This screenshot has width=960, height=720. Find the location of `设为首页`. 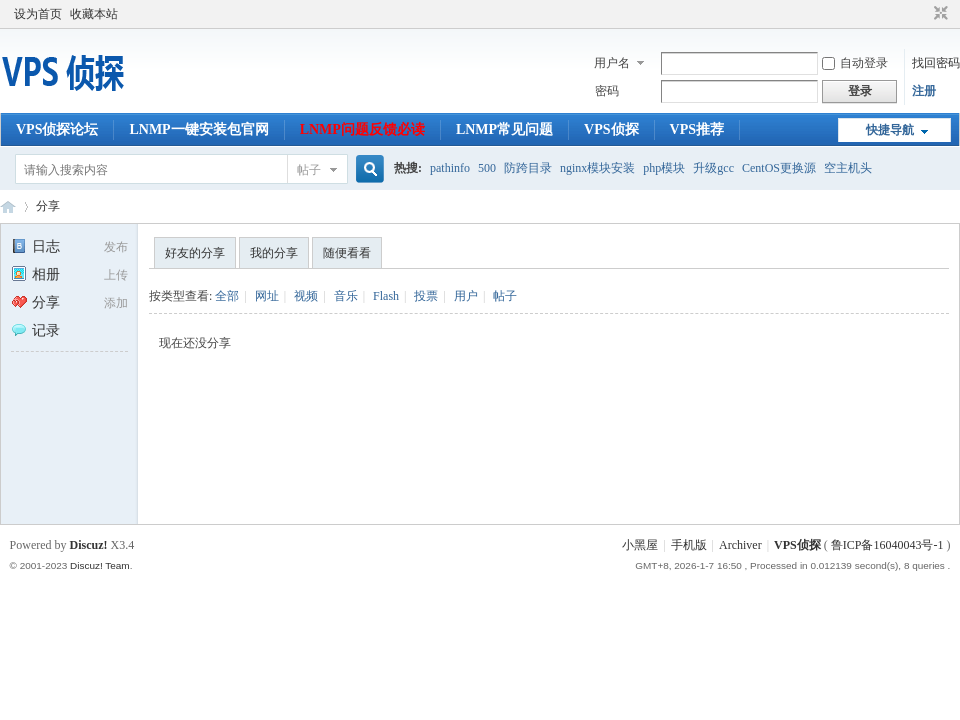

设为首页 is located at coordinates (38, 14).